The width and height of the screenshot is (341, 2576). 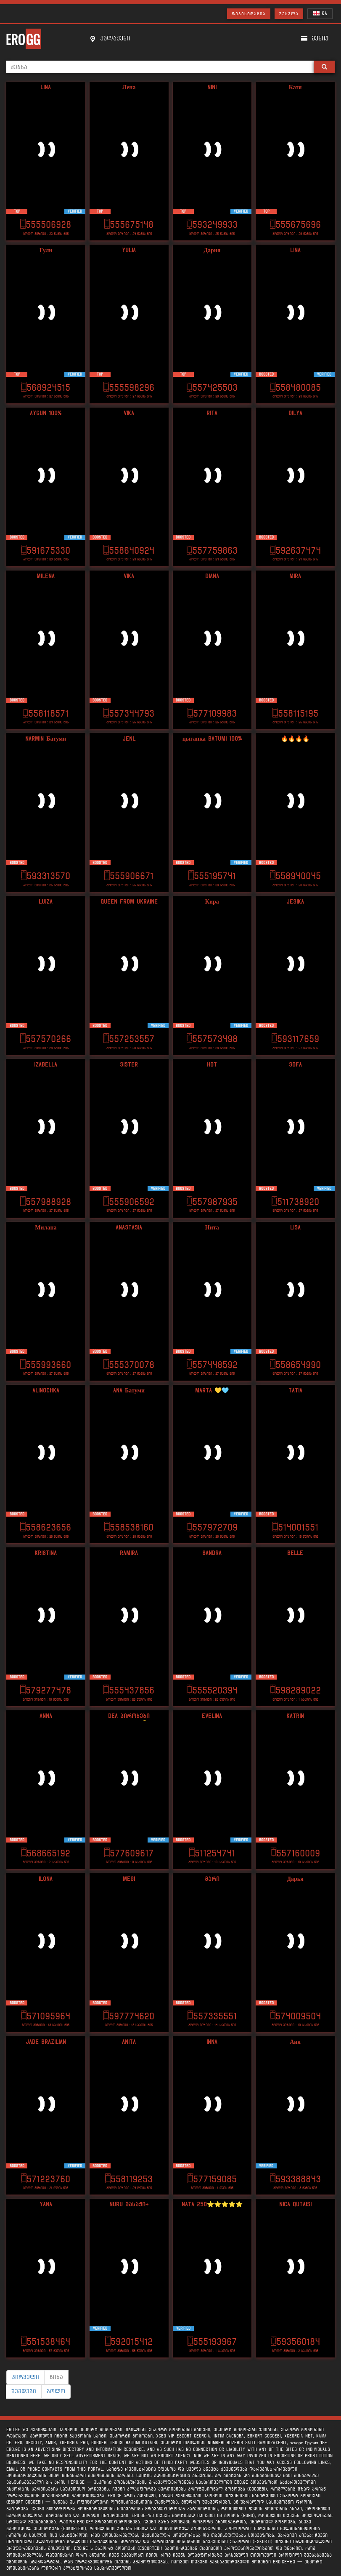 What do you see at coordinates (129, 413) in the screenshot?
I see `Vika` at bounding box center [129, 413].